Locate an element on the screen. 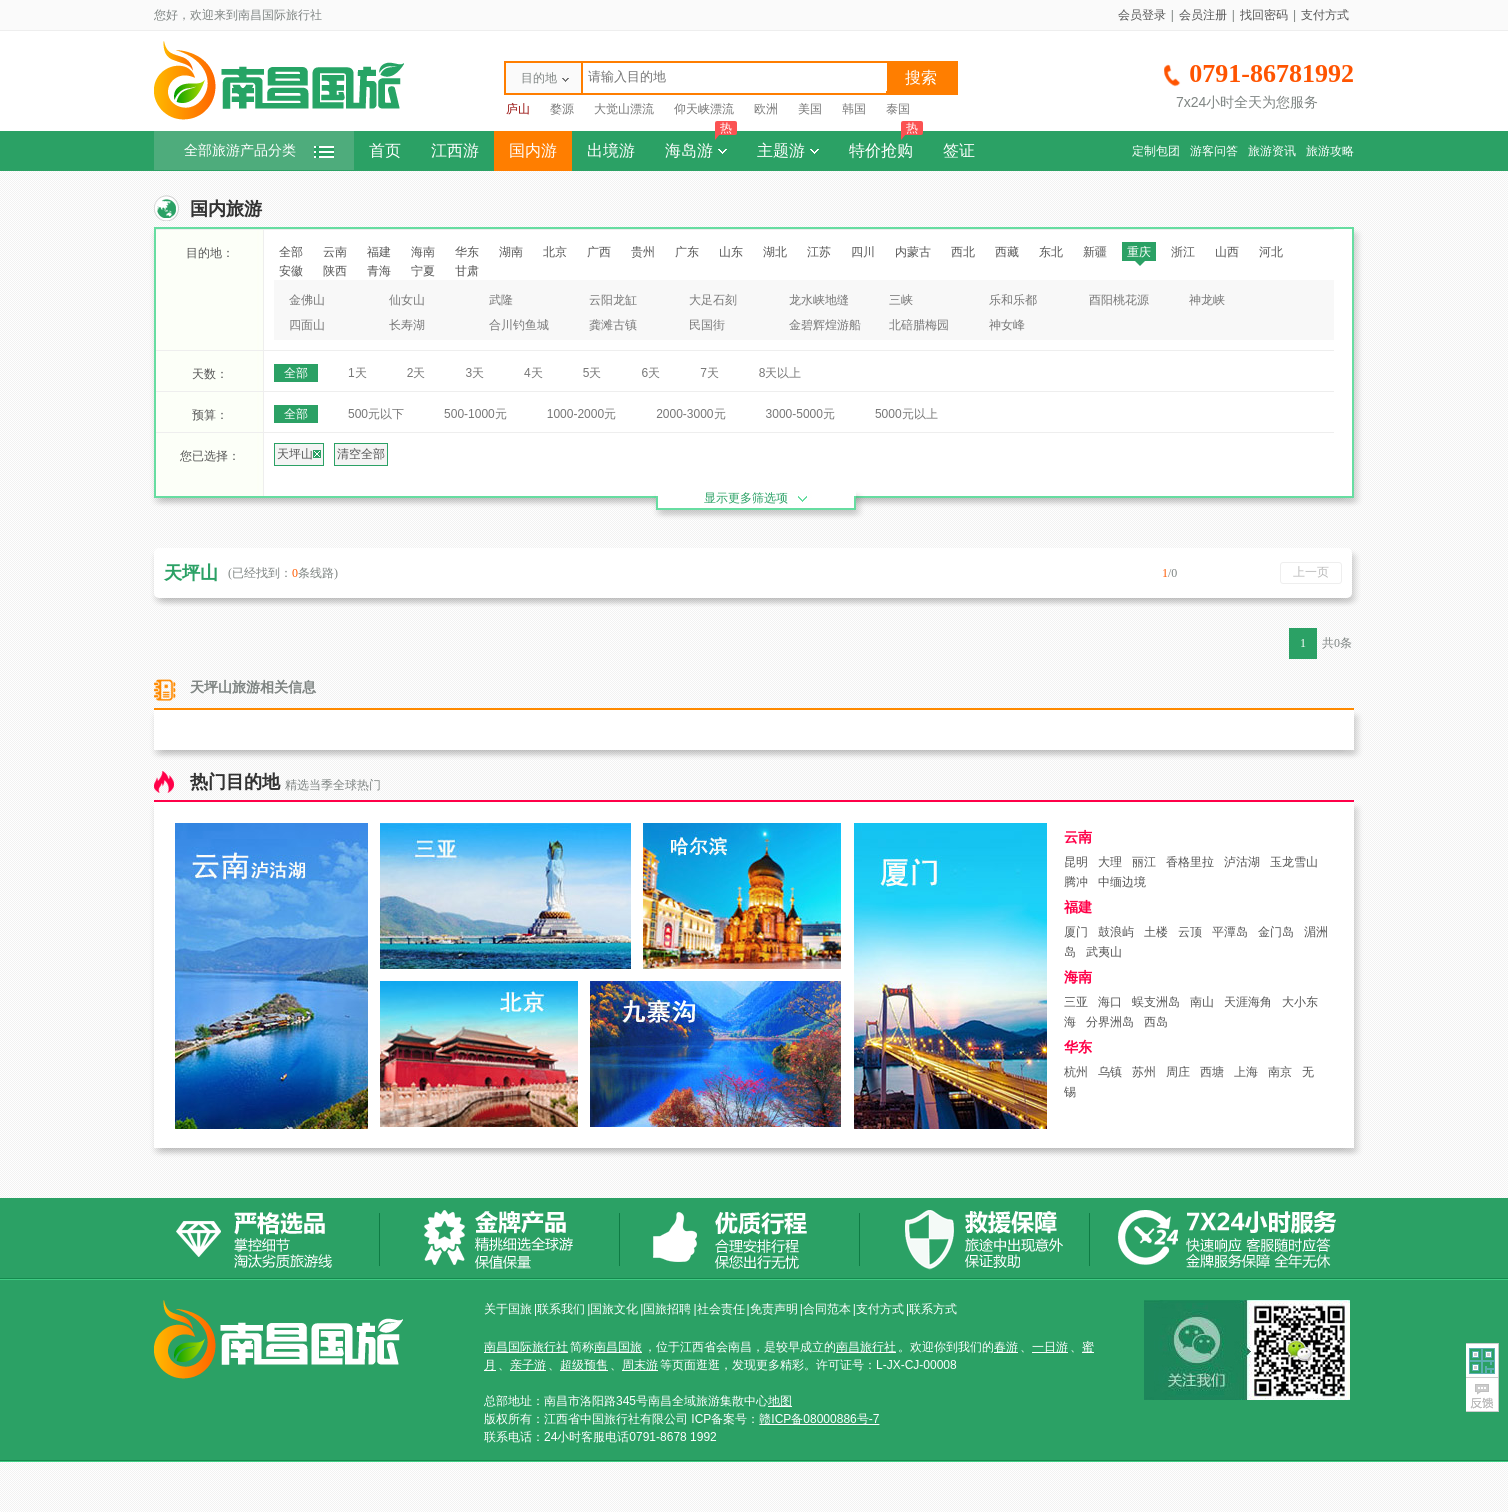 The image size is (1508, 1512). 定制包团 is located at coordinates (1156, 151).